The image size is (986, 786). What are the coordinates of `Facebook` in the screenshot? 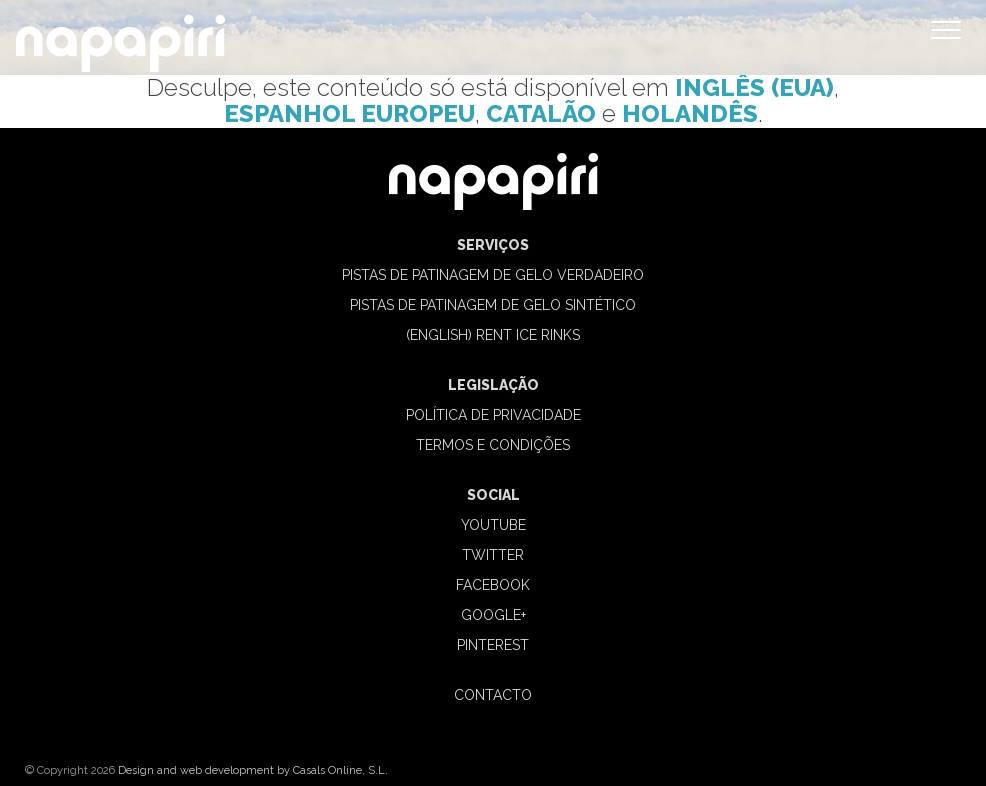 It's located at (493, 585).